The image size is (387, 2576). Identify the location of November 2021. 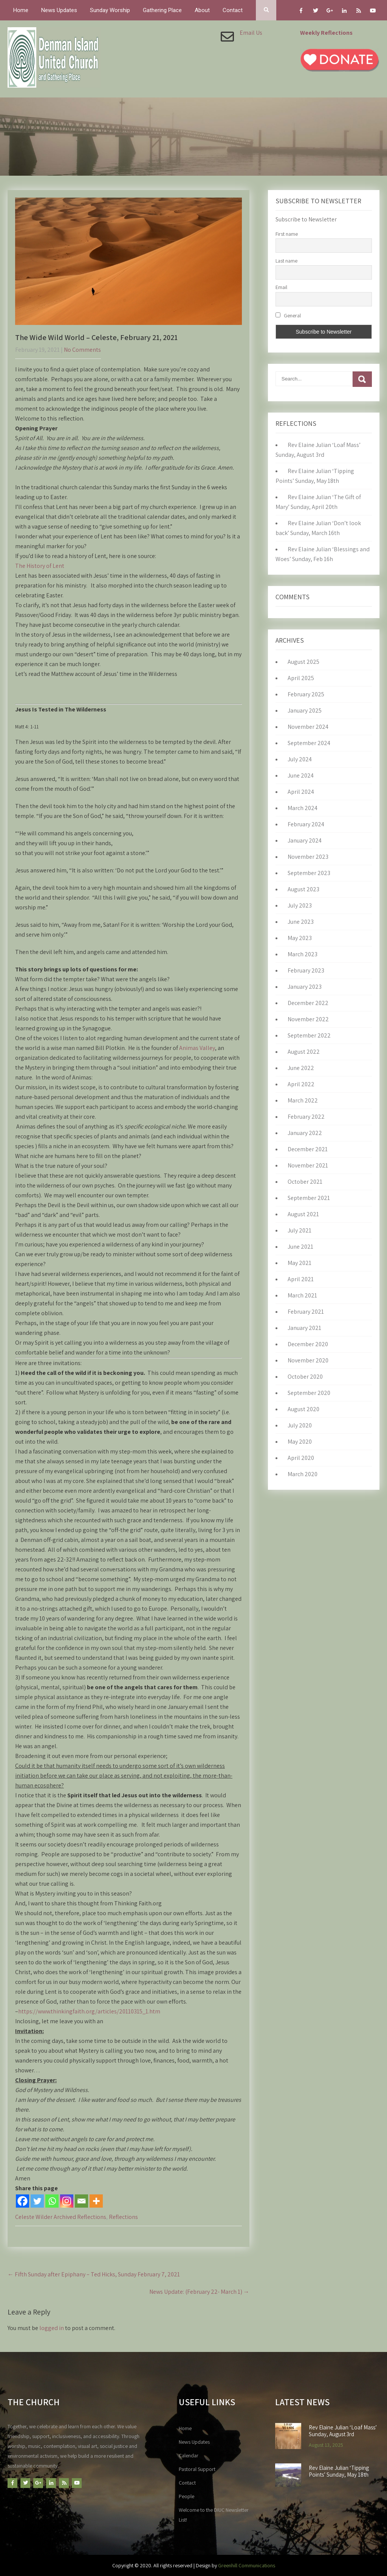
(308, 1165).